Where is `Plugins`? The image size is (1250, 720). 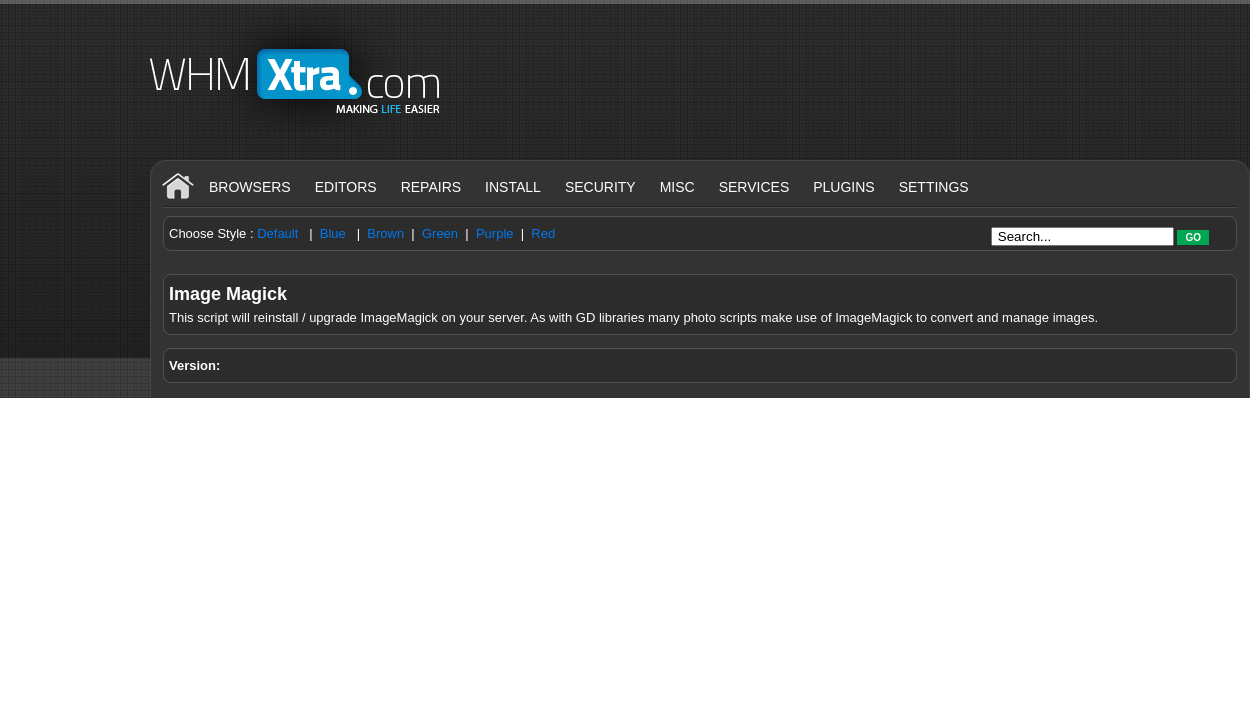
Plugins is located at coordinates (843, 187).